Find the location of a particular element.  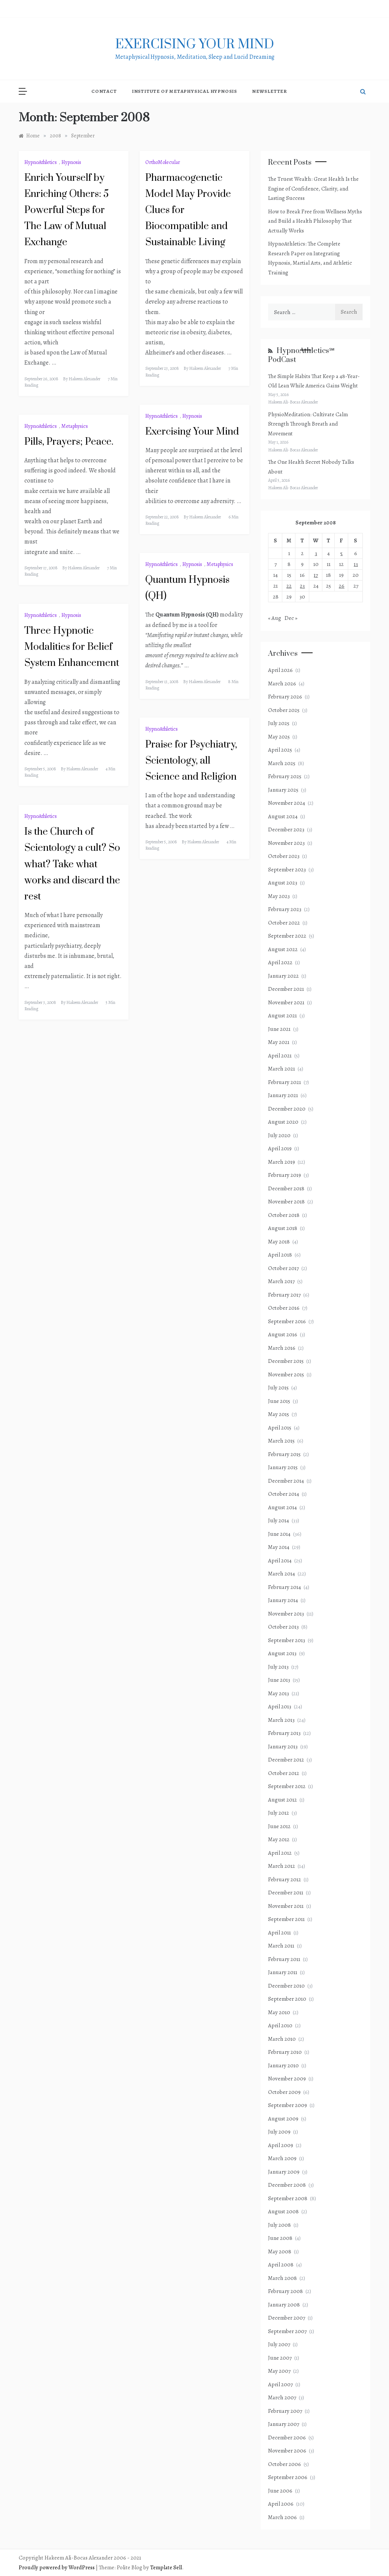

May 2013 is located at coordinates (278, 1693).